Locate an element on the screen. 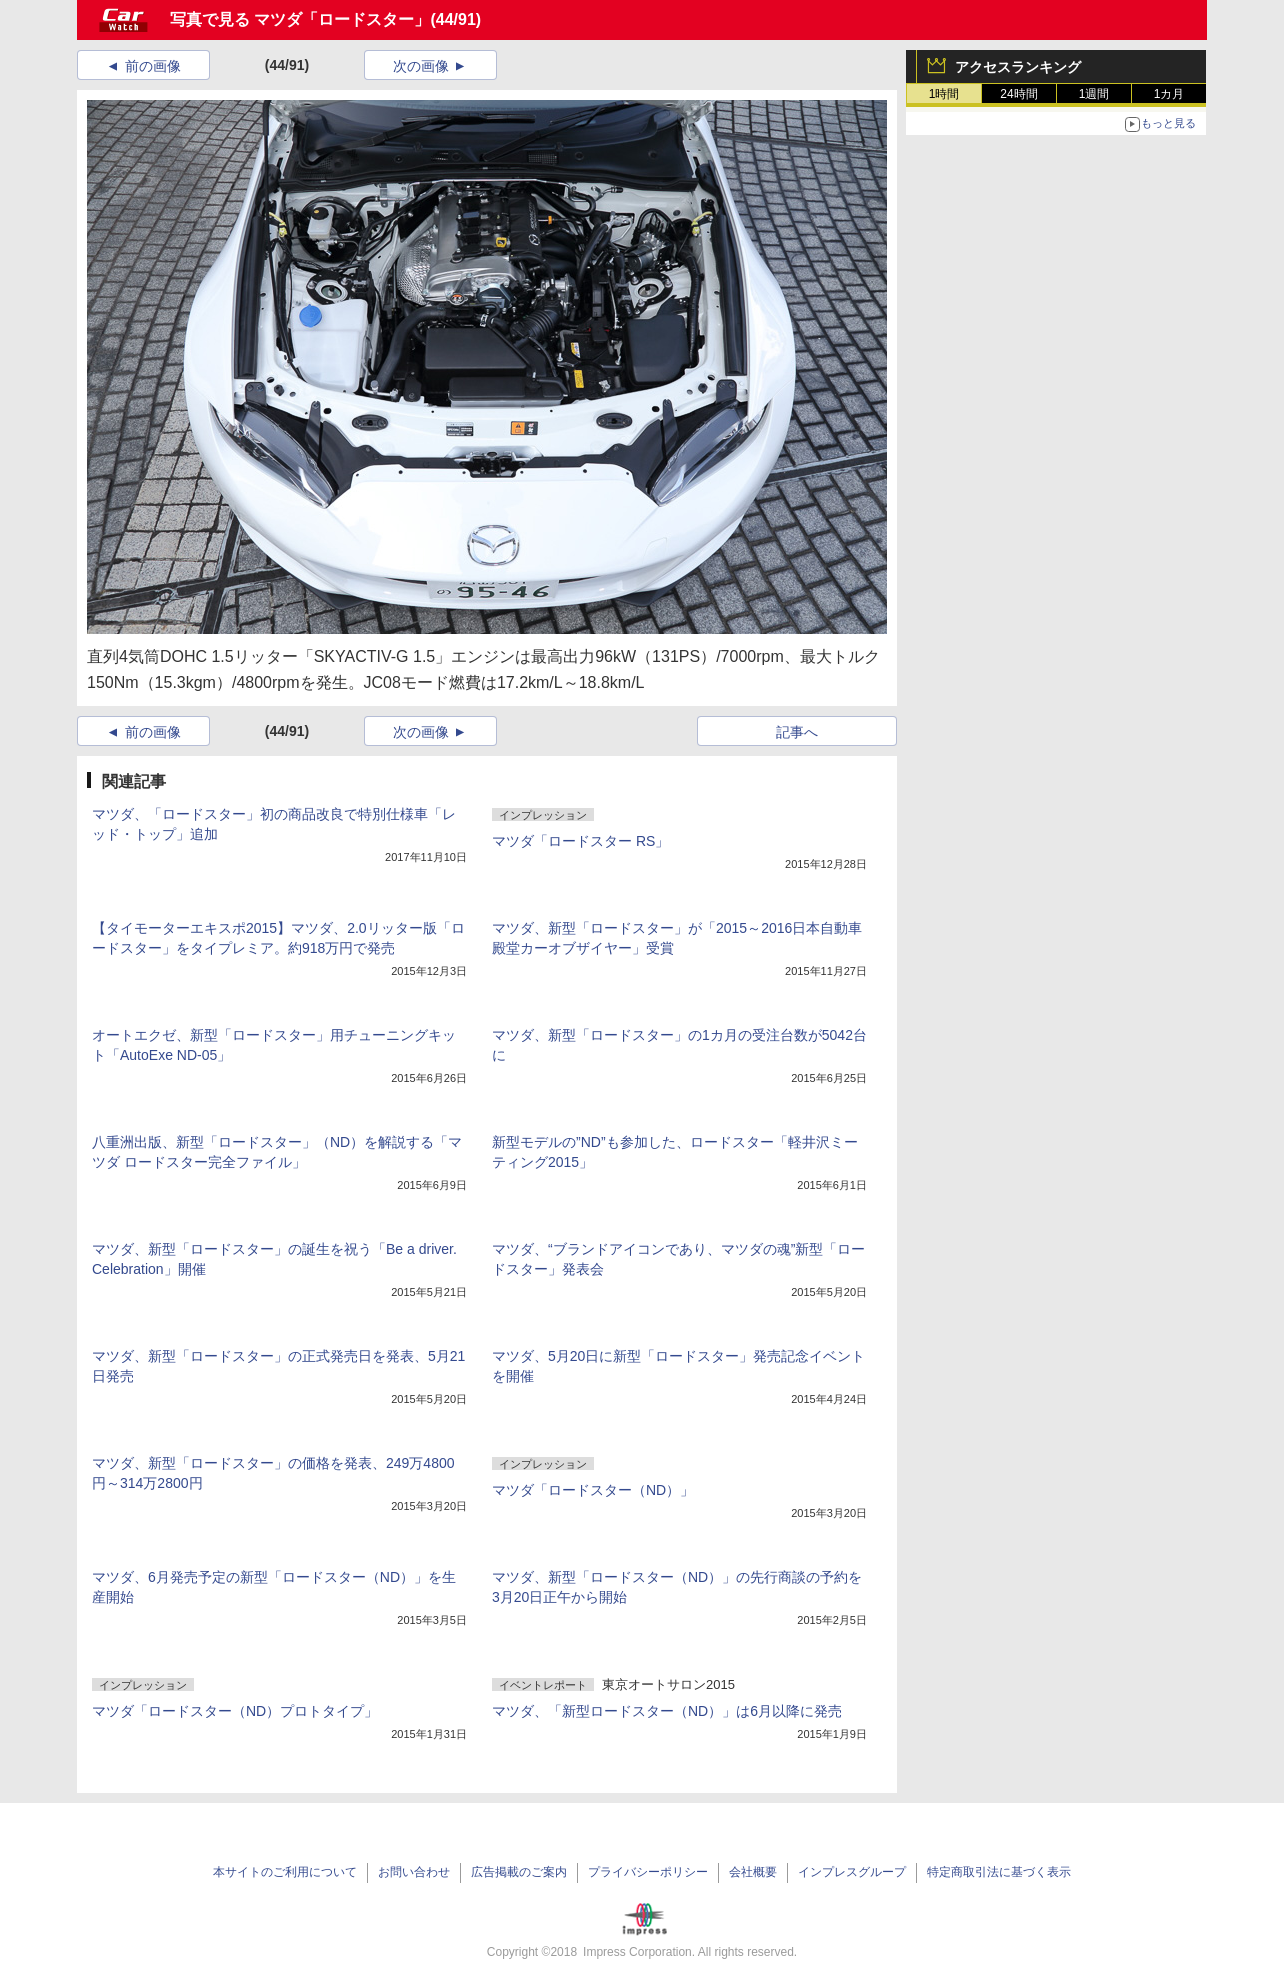  マツダ「ロードスター RS」 is located at coordinates (580, 841).